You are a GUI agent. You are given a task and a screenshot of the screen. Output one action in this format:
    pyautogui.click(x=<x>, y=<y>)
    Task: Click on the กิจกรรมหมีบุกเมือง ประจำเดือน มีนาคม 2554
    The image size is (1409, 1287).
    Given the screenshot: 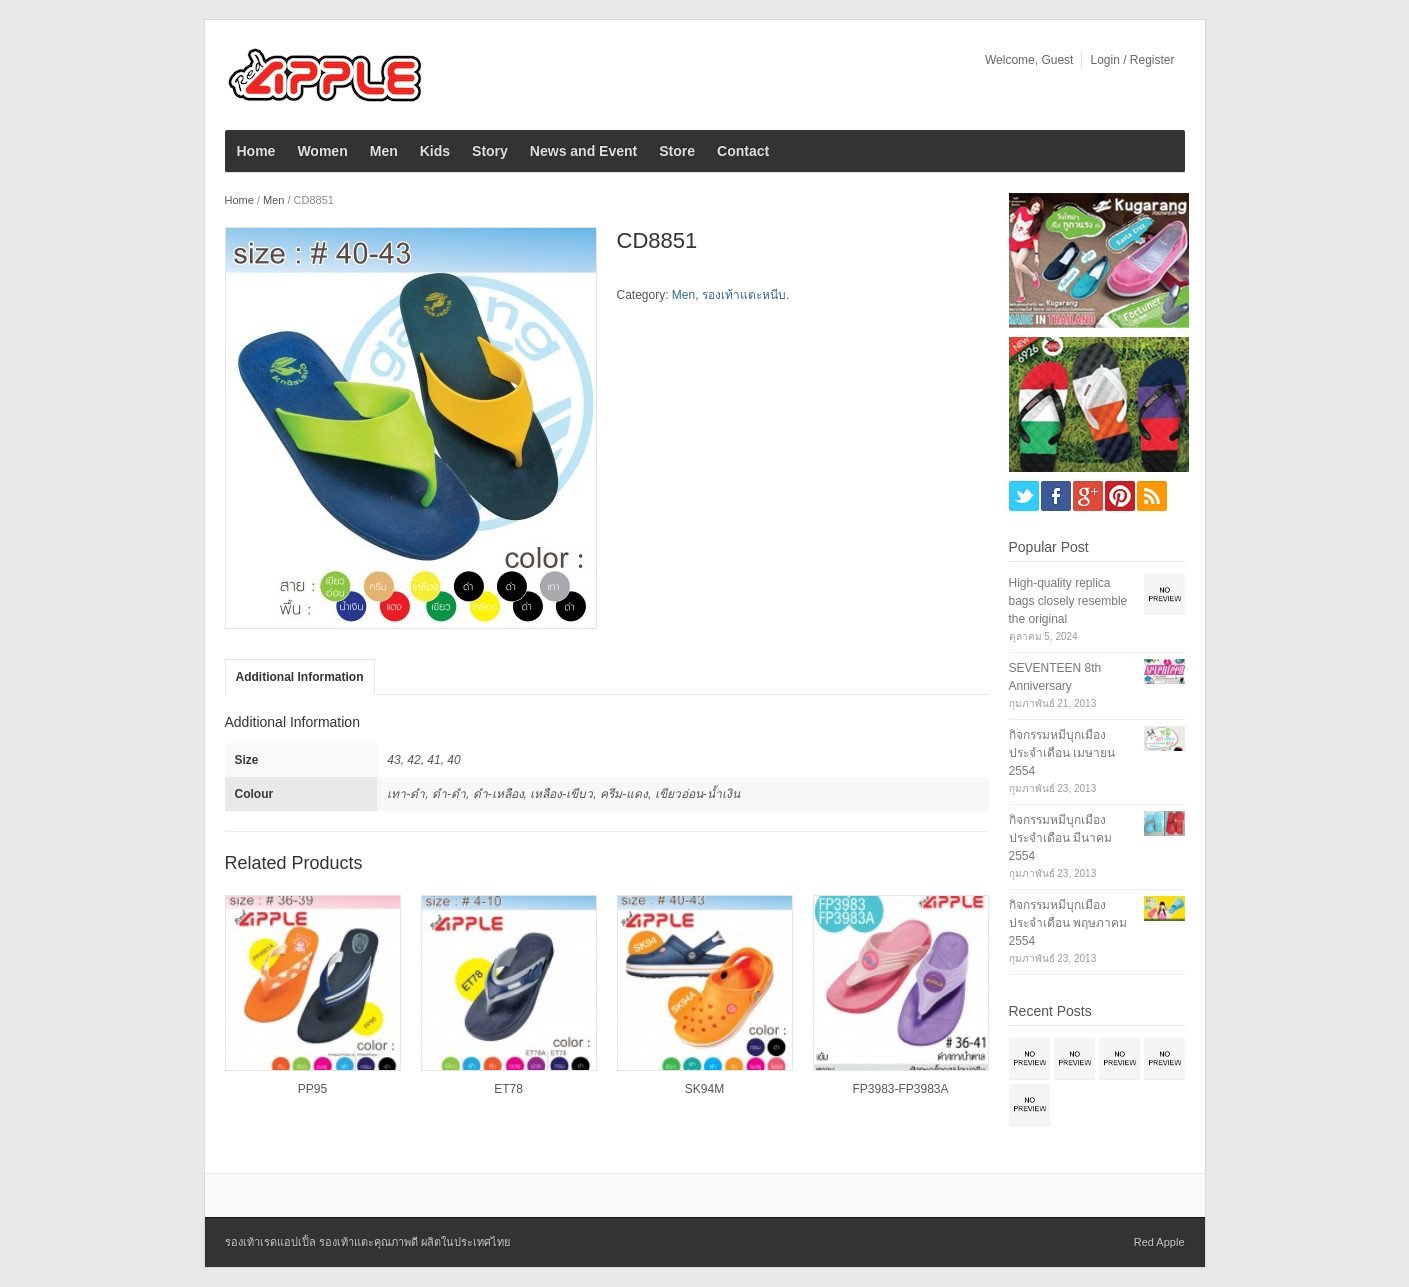 What is the action you would take?
    pyautogui.click(x=1060, y=838)
    